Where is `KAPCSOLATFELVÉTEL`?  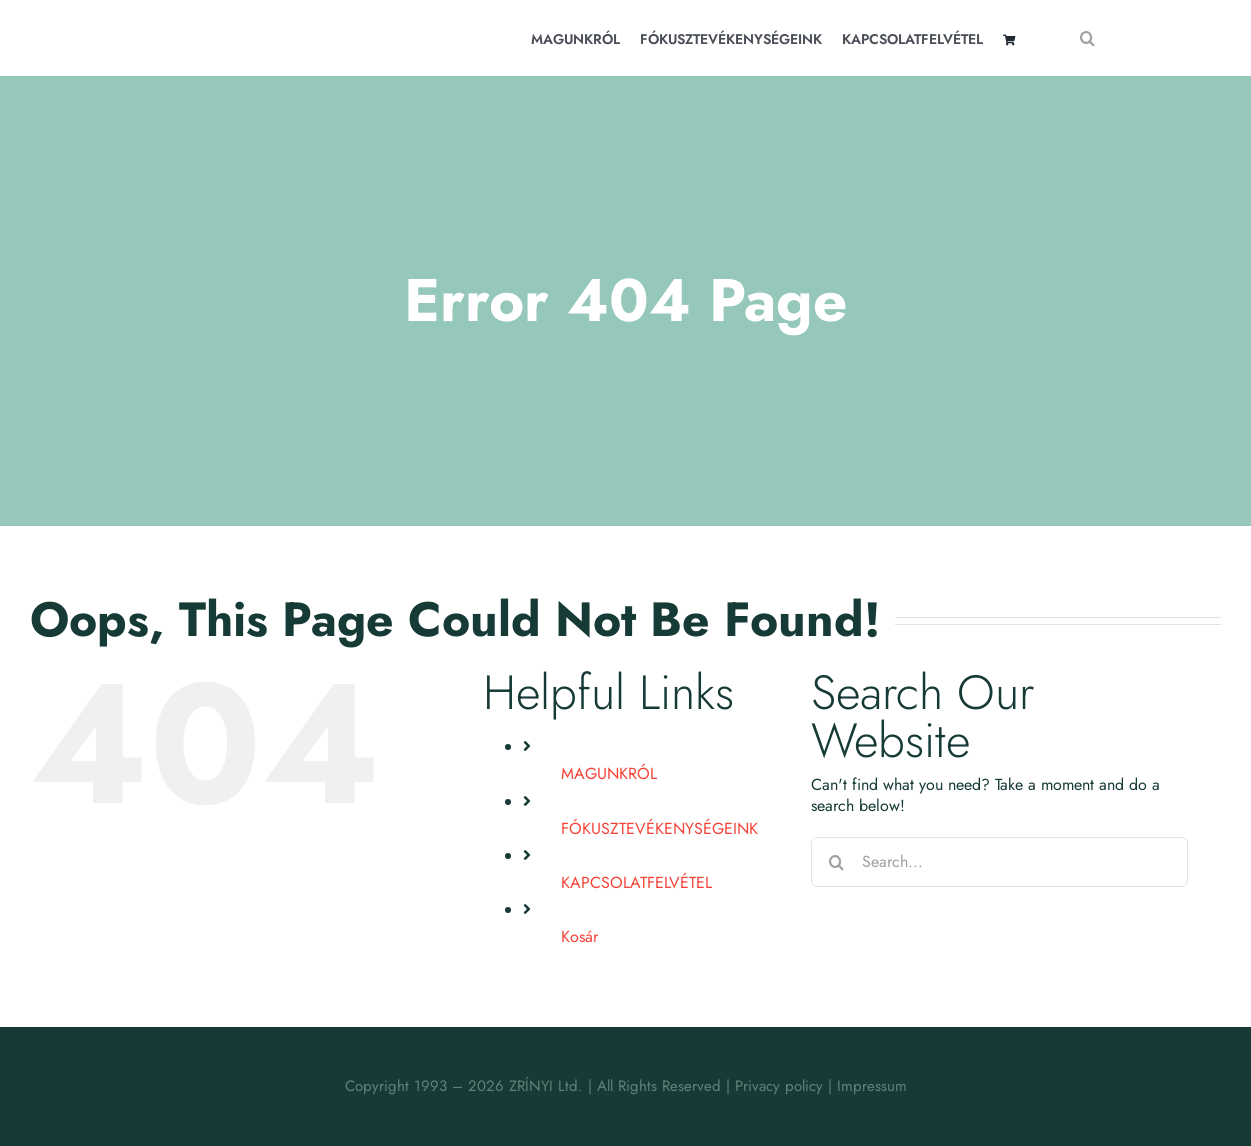 KAPCSOLATFELVÉTEL is located at coordinates (636, 882).